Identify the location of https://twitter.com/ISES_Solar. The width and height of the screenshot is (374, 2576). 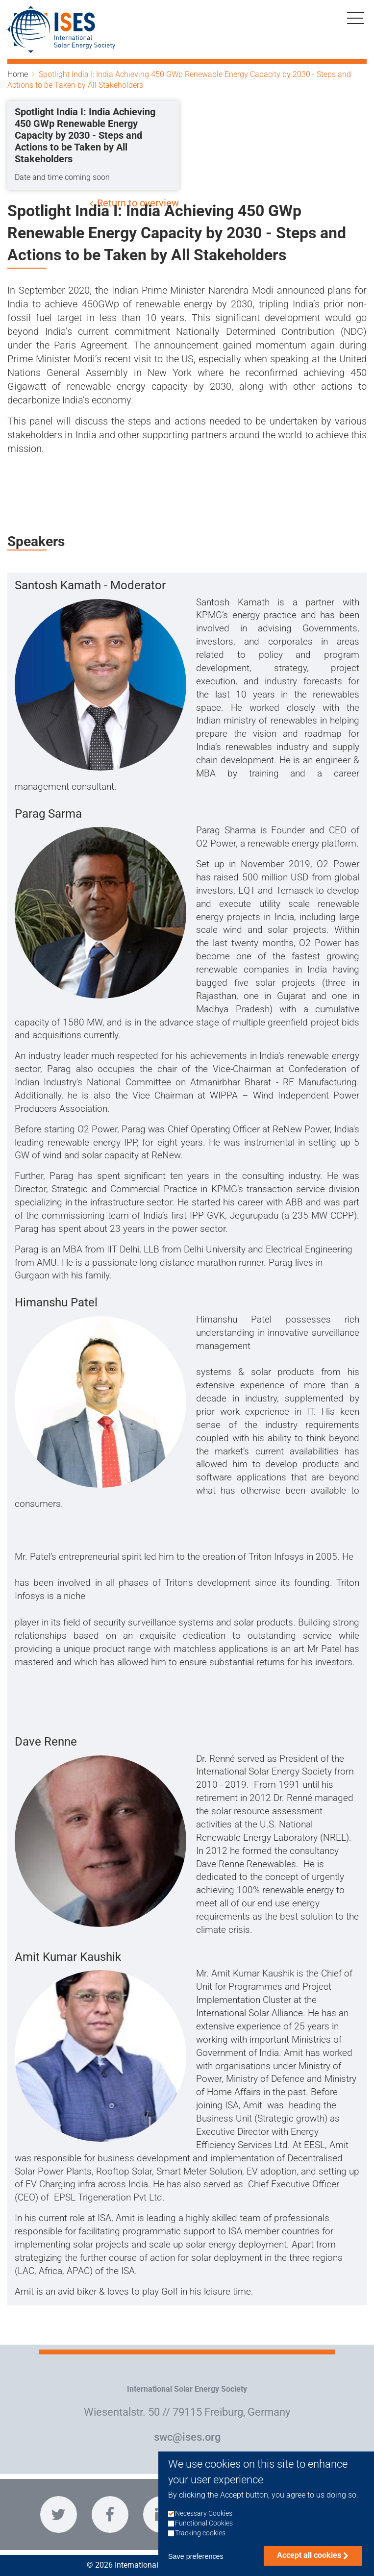
(58, 2514).